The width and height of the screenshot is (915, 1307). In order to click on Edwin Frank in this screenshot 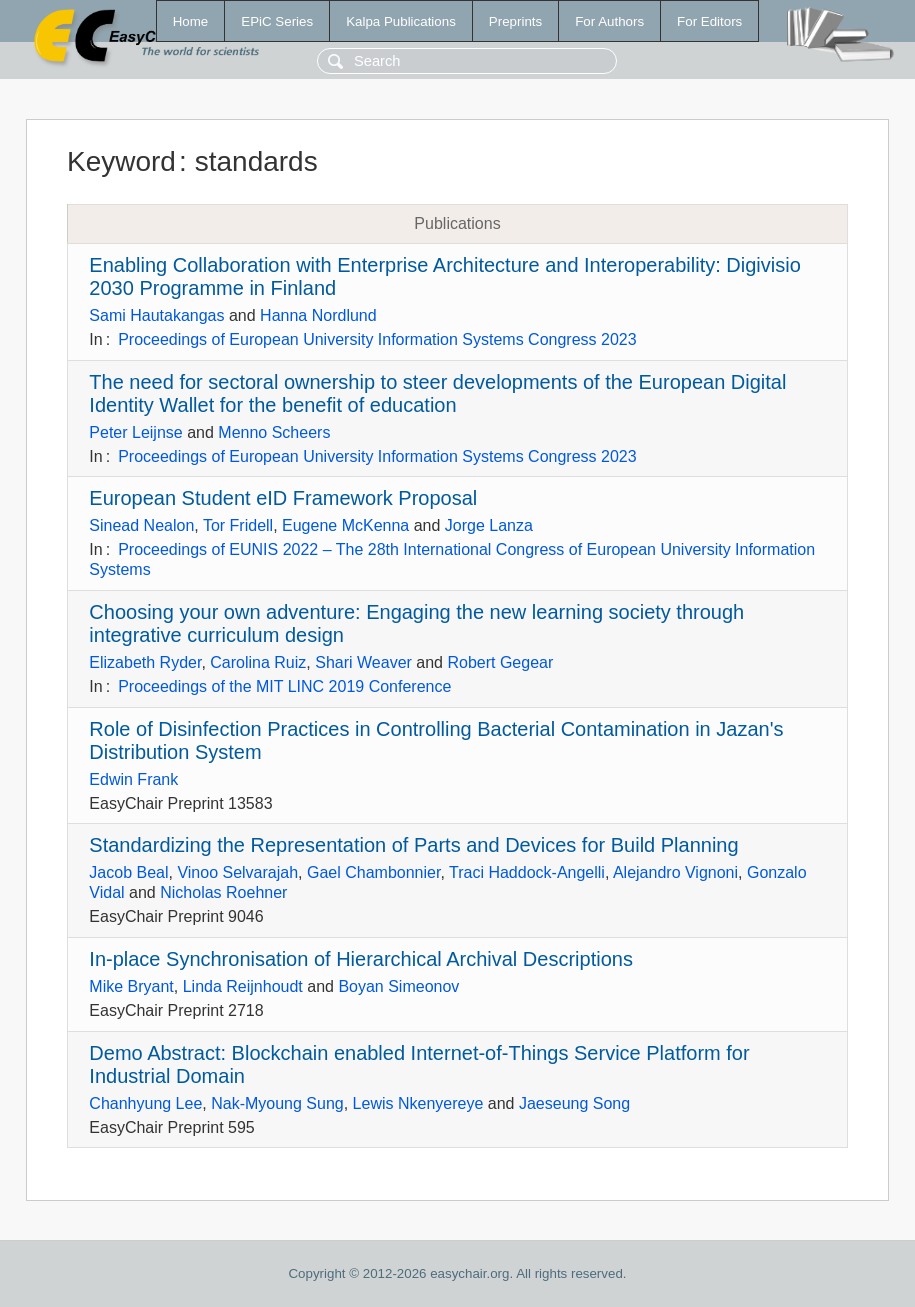, I will do `click(133, 779)`.